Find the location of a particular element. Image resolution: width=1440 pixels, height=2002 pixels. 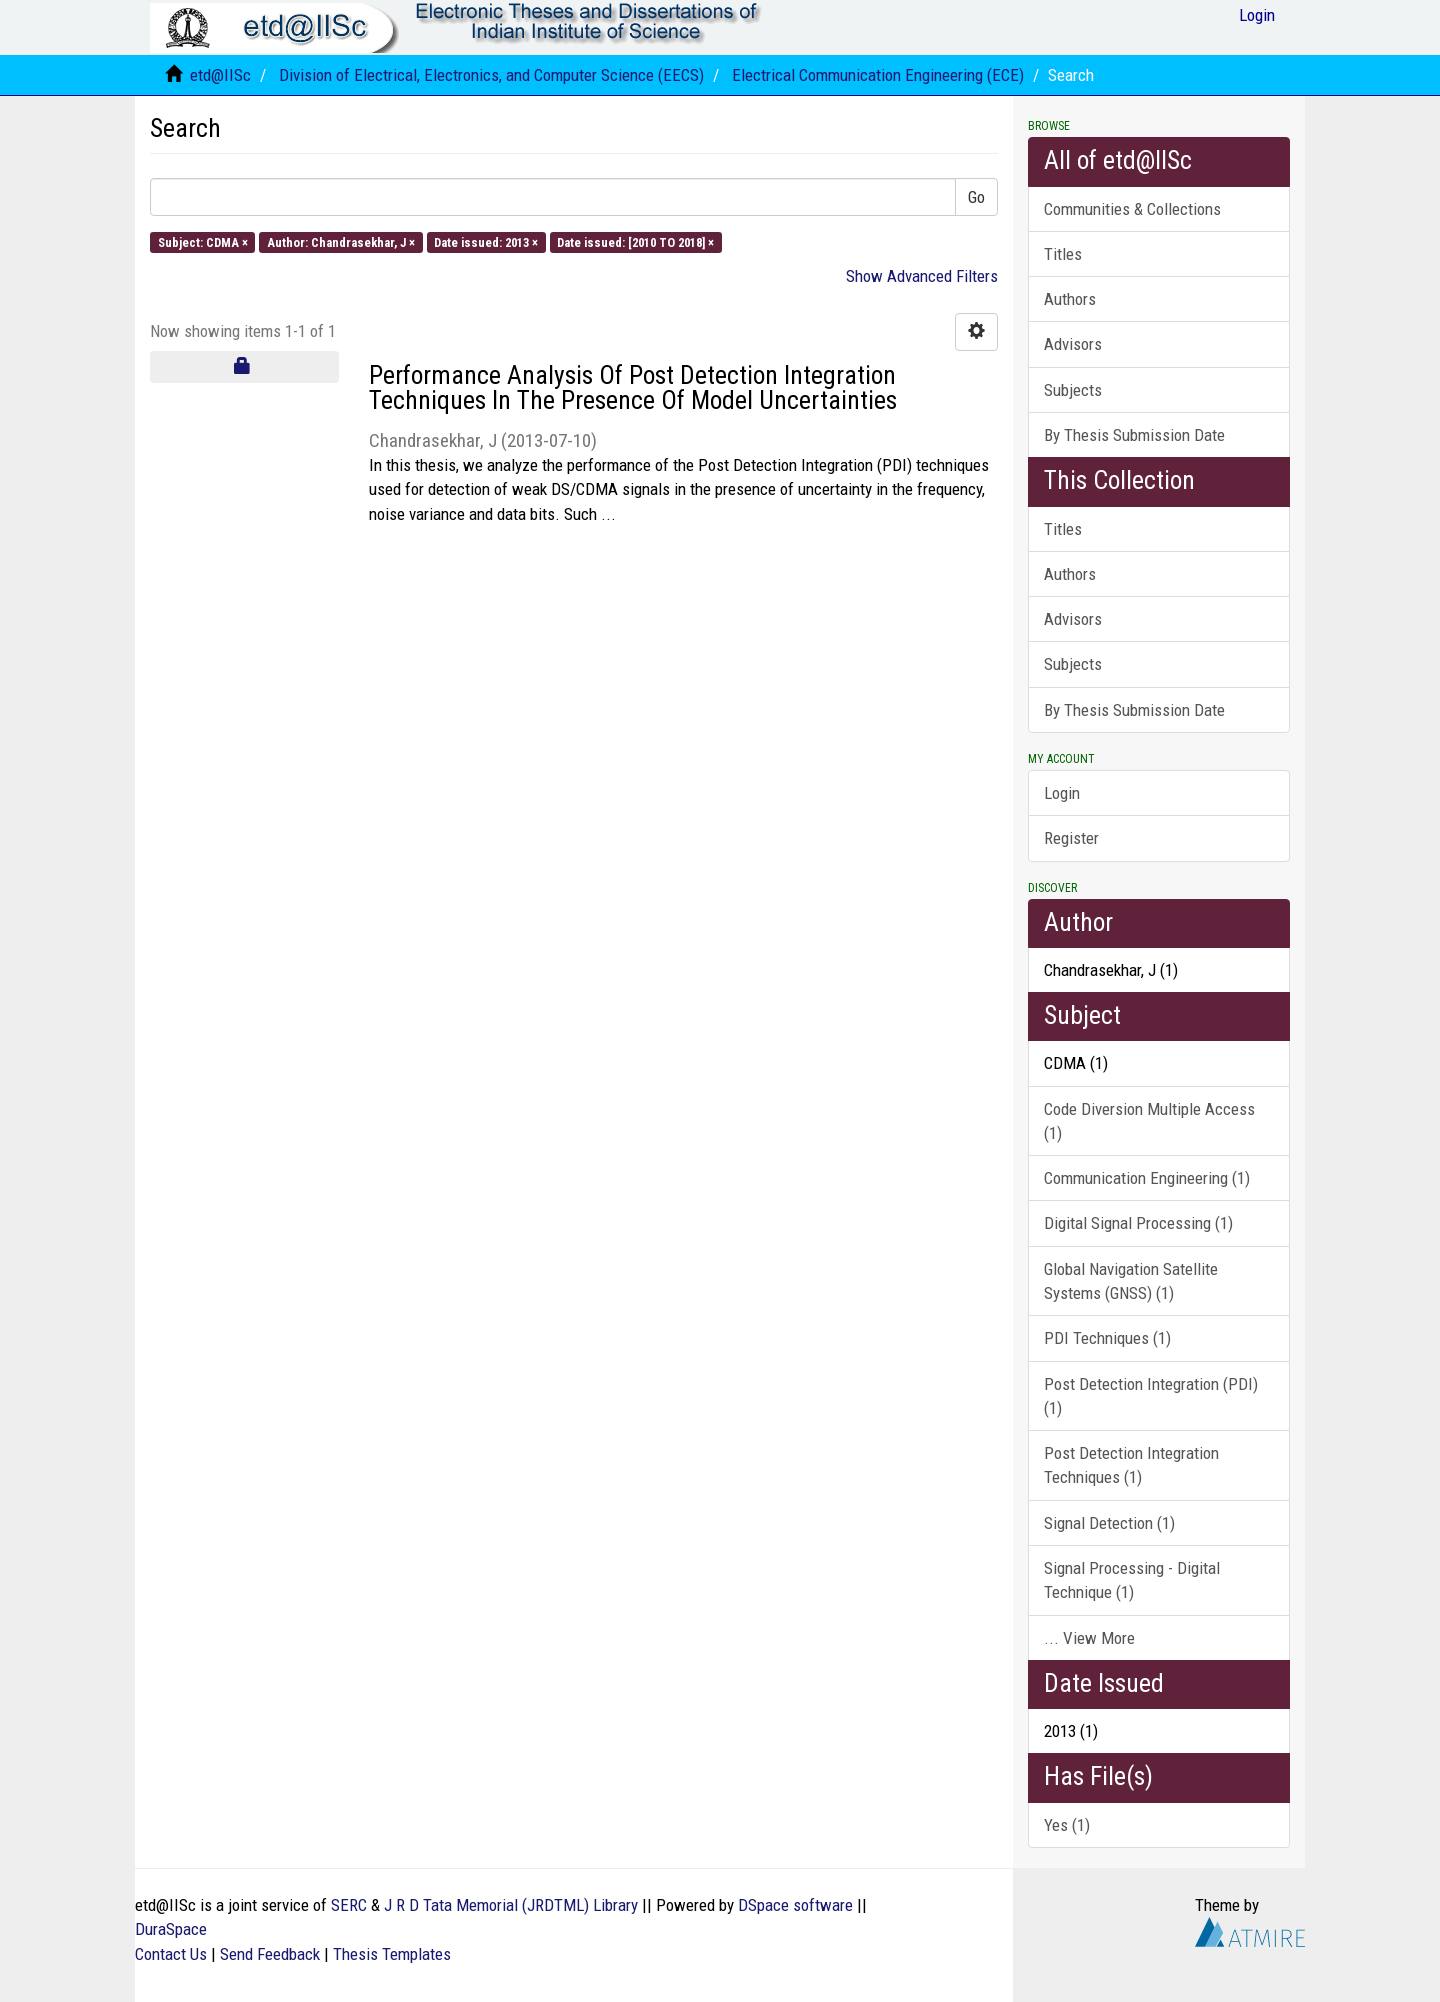

Post Detection Integration Techniques (1) is located at coordinates (1131, 1465).